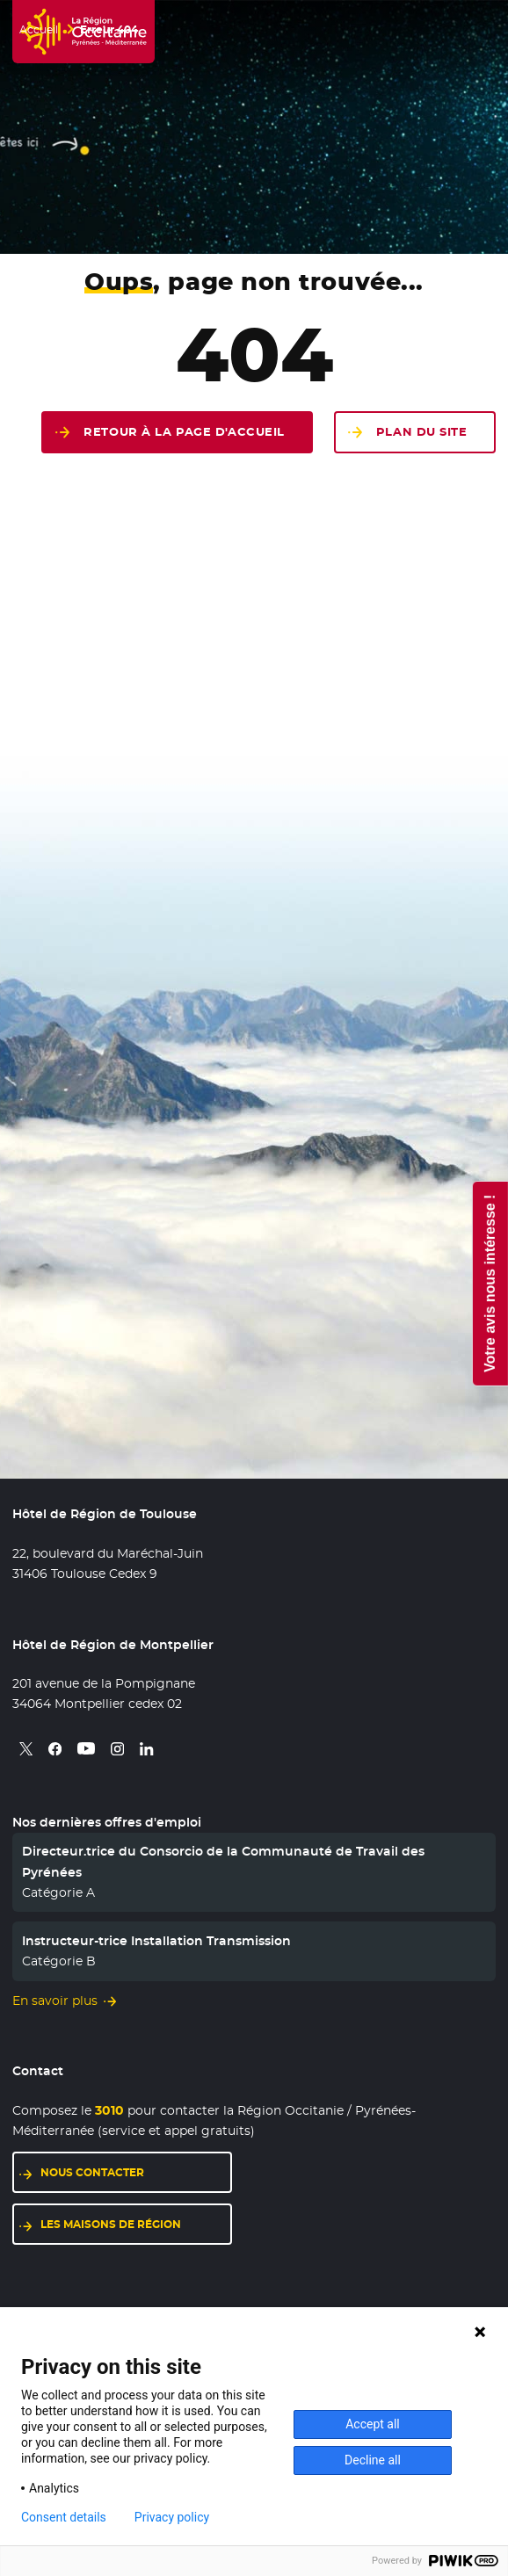 Image resolution: width=508 pixels, height=2576 pixels. I want to click on Instructeur-trice Installation Transmission, so click(156, 1941).